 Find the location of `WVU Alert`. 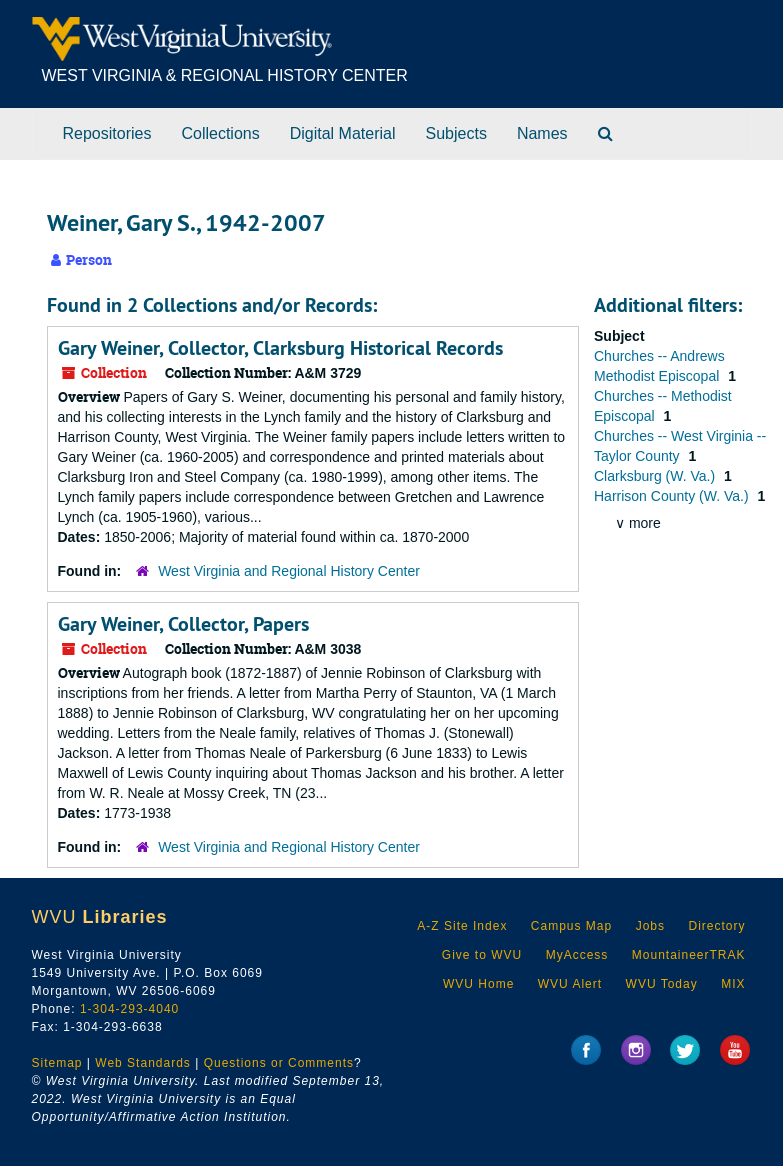

WVU Alert is located at coordinates (570, 984).